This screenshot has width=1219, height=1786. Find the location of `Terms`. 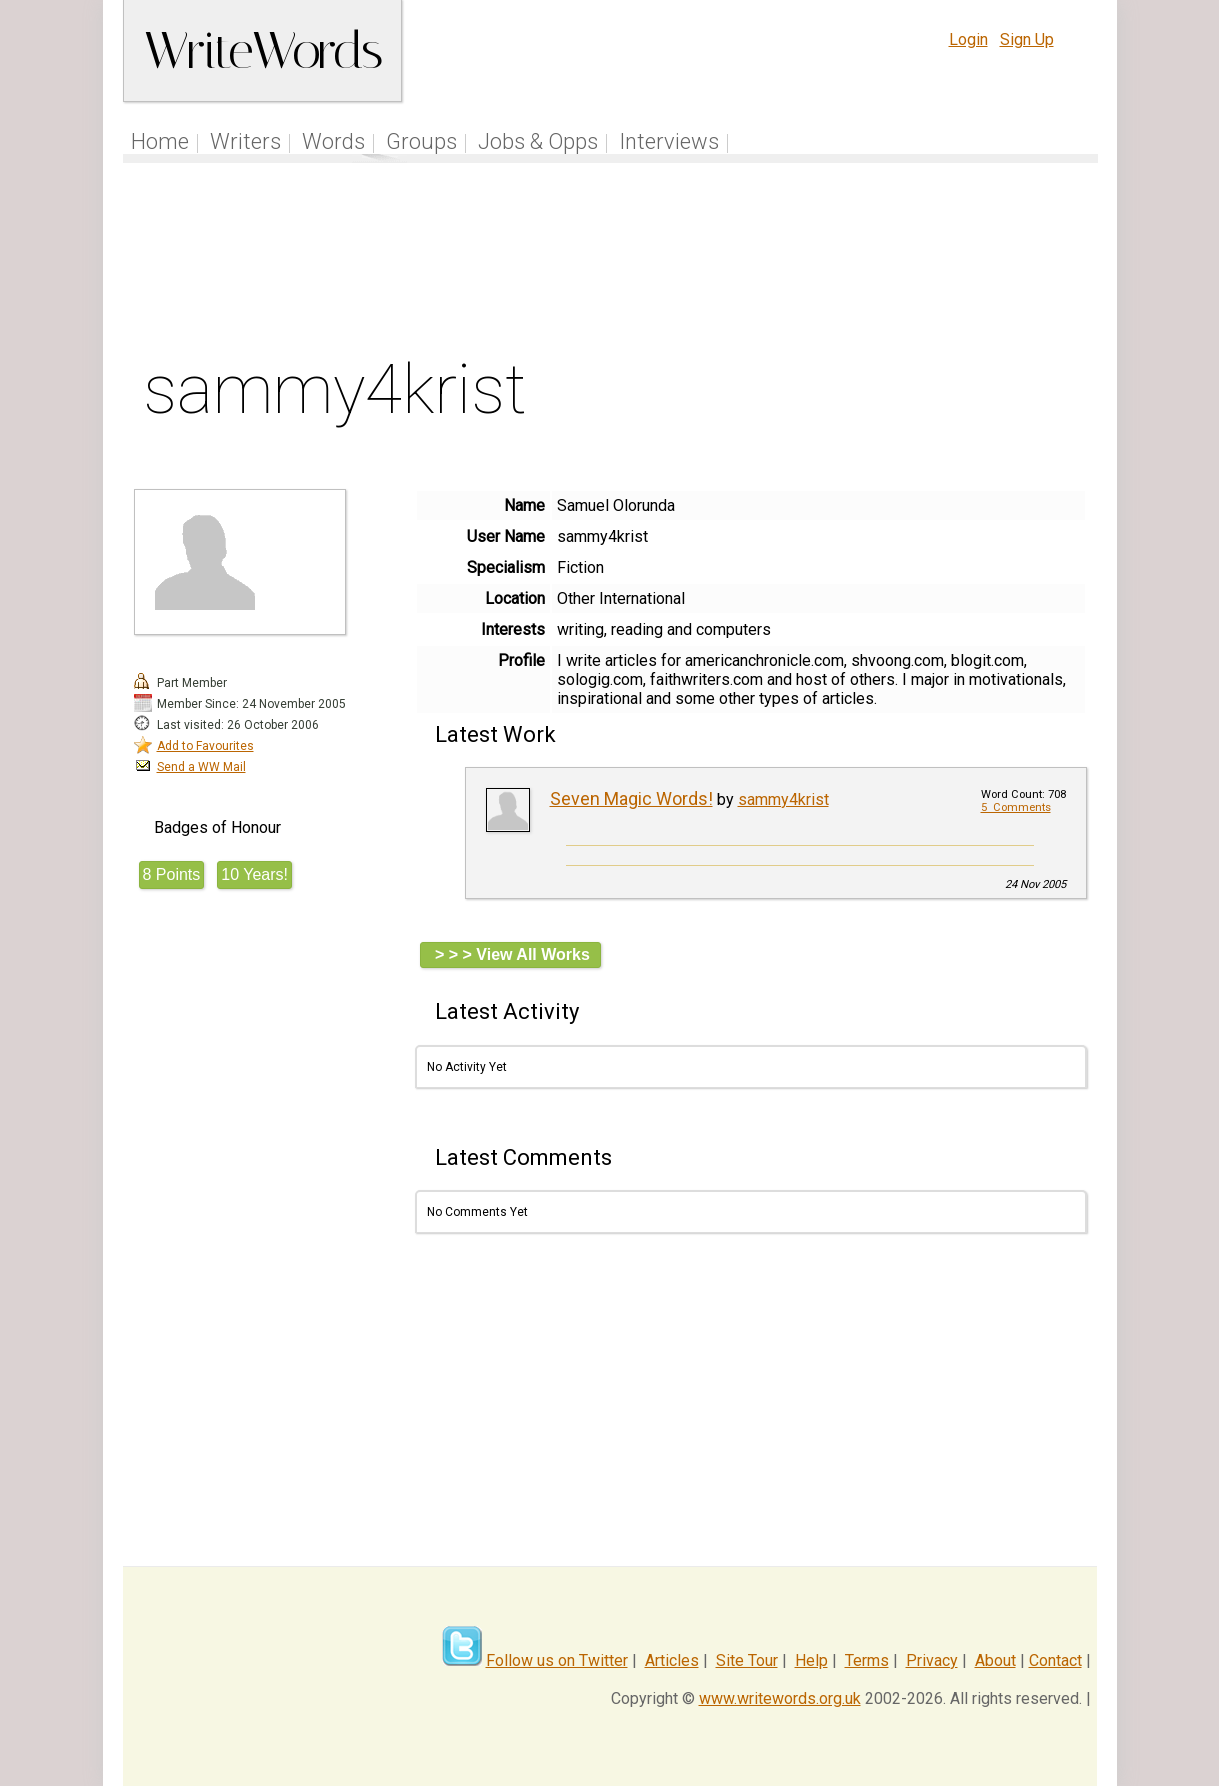

Terms is located at coordinates (867, 1660).